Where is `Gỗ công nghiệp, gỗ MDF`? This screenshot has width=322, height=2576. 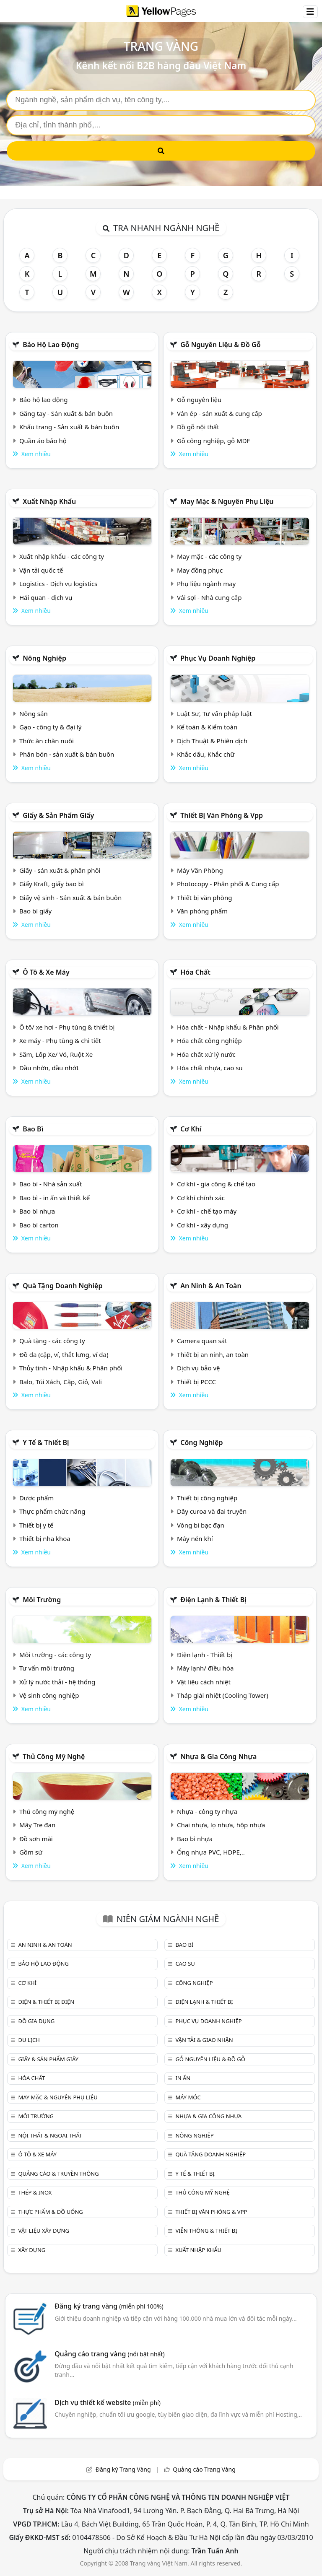
Gỗ công nghiệp, gỗ MDF is located at coordinates (213, 440).